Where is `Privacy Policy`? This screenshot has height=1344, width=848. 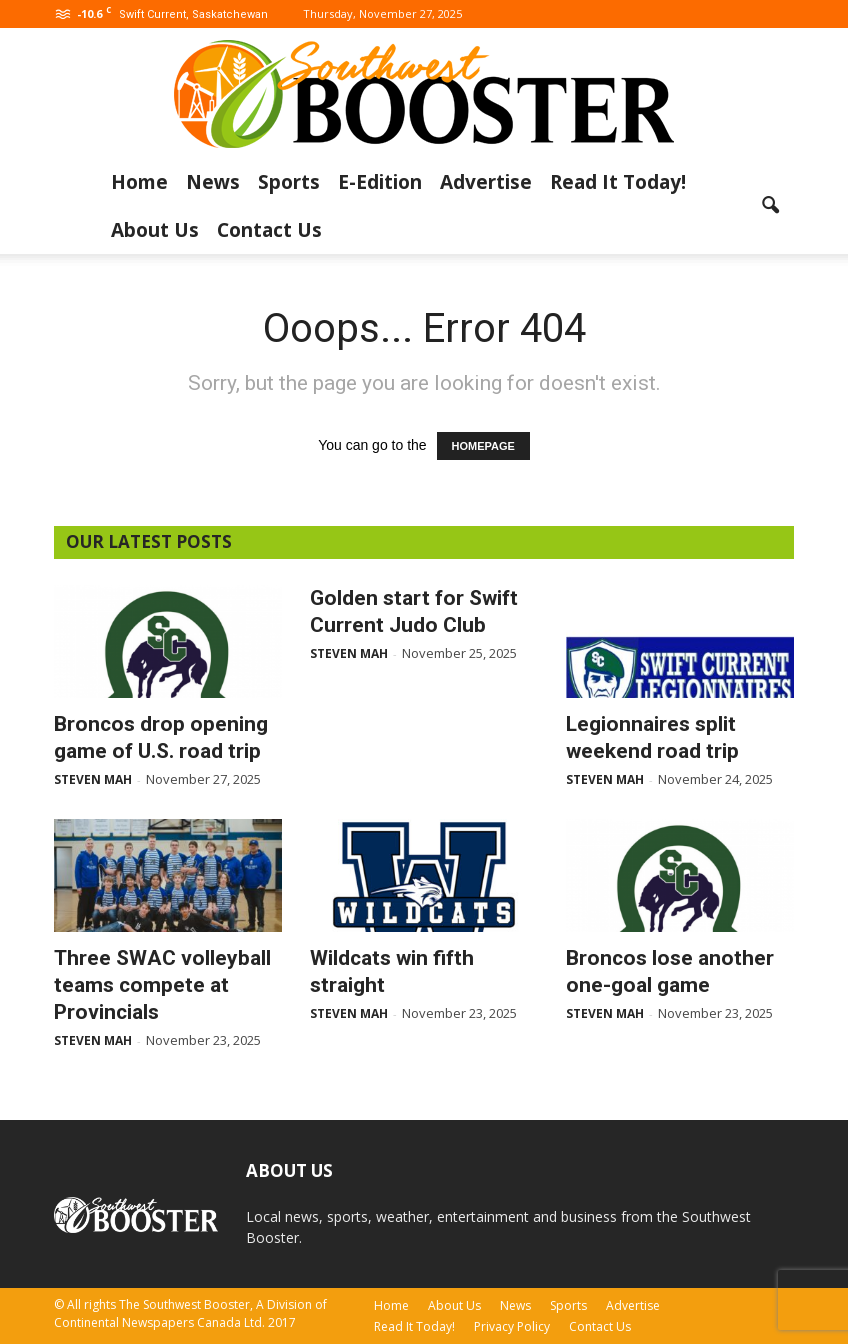 Privacy Policy is located at coordinates (512, 1326).